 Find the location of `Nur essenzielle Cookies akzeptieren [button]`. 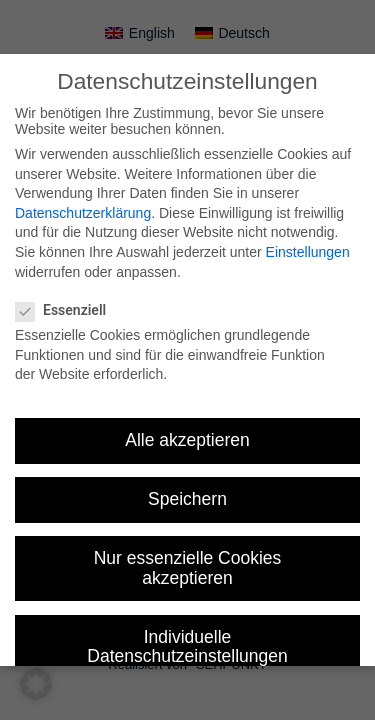

Nur essenzielle Cookies akzeptieren [button] is located at coordinates (188, 568).